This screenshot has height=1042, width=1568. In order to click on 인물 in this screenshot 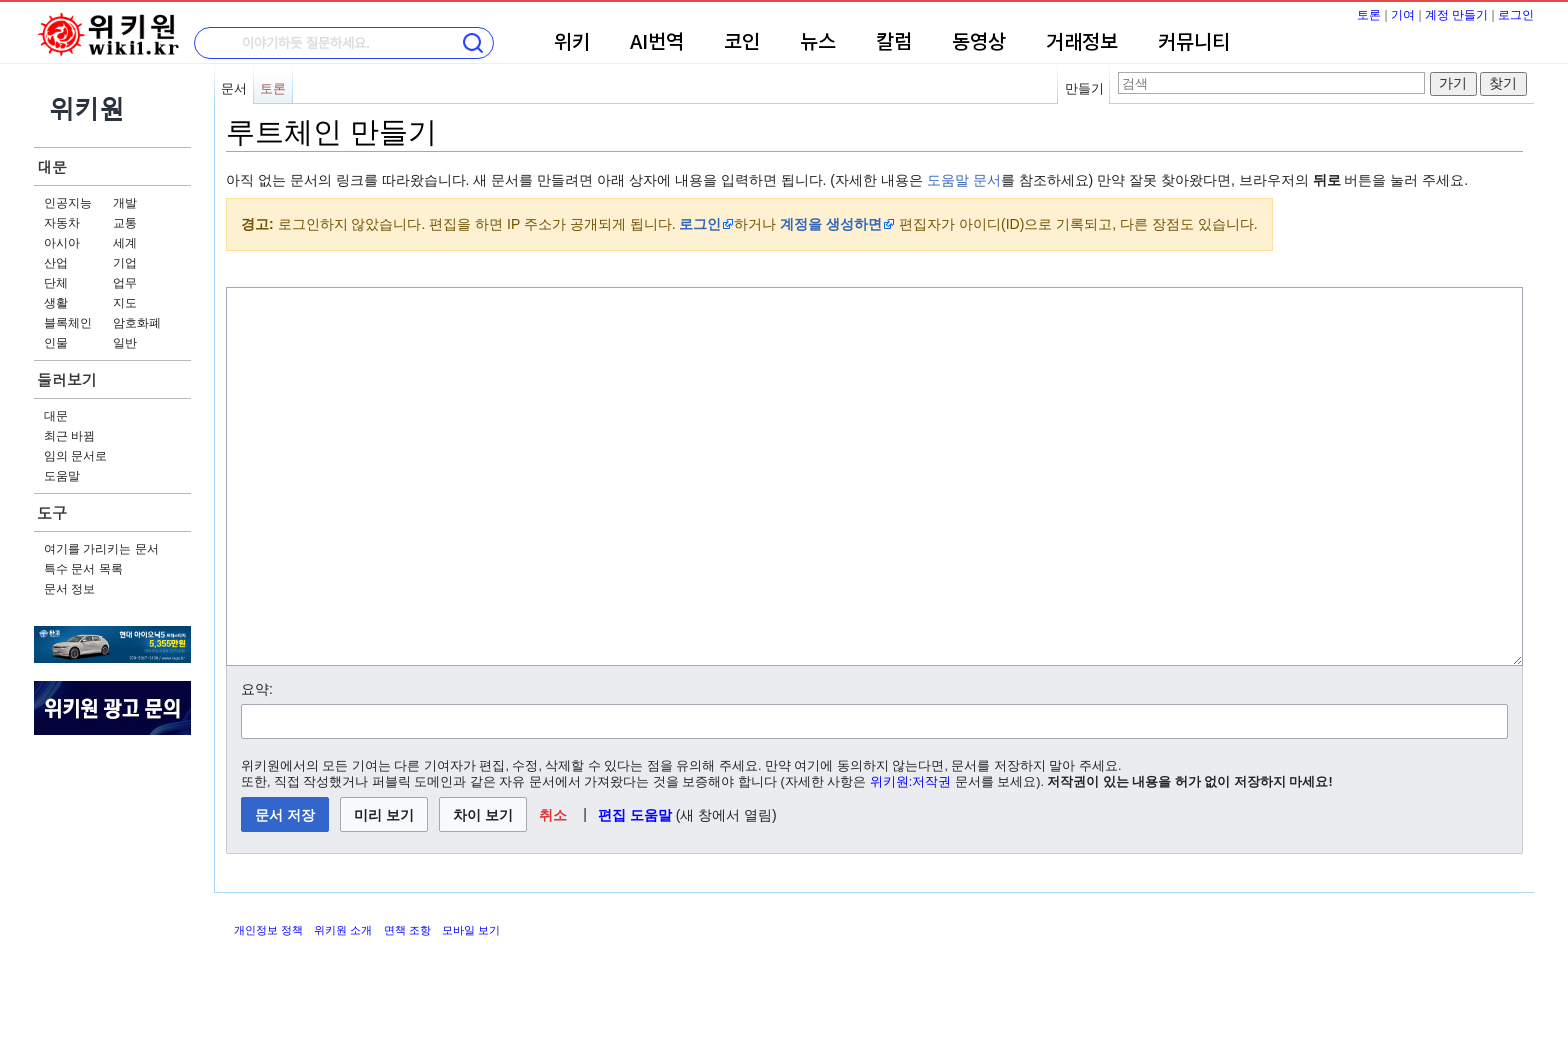, I will do `click(56, 343)`.